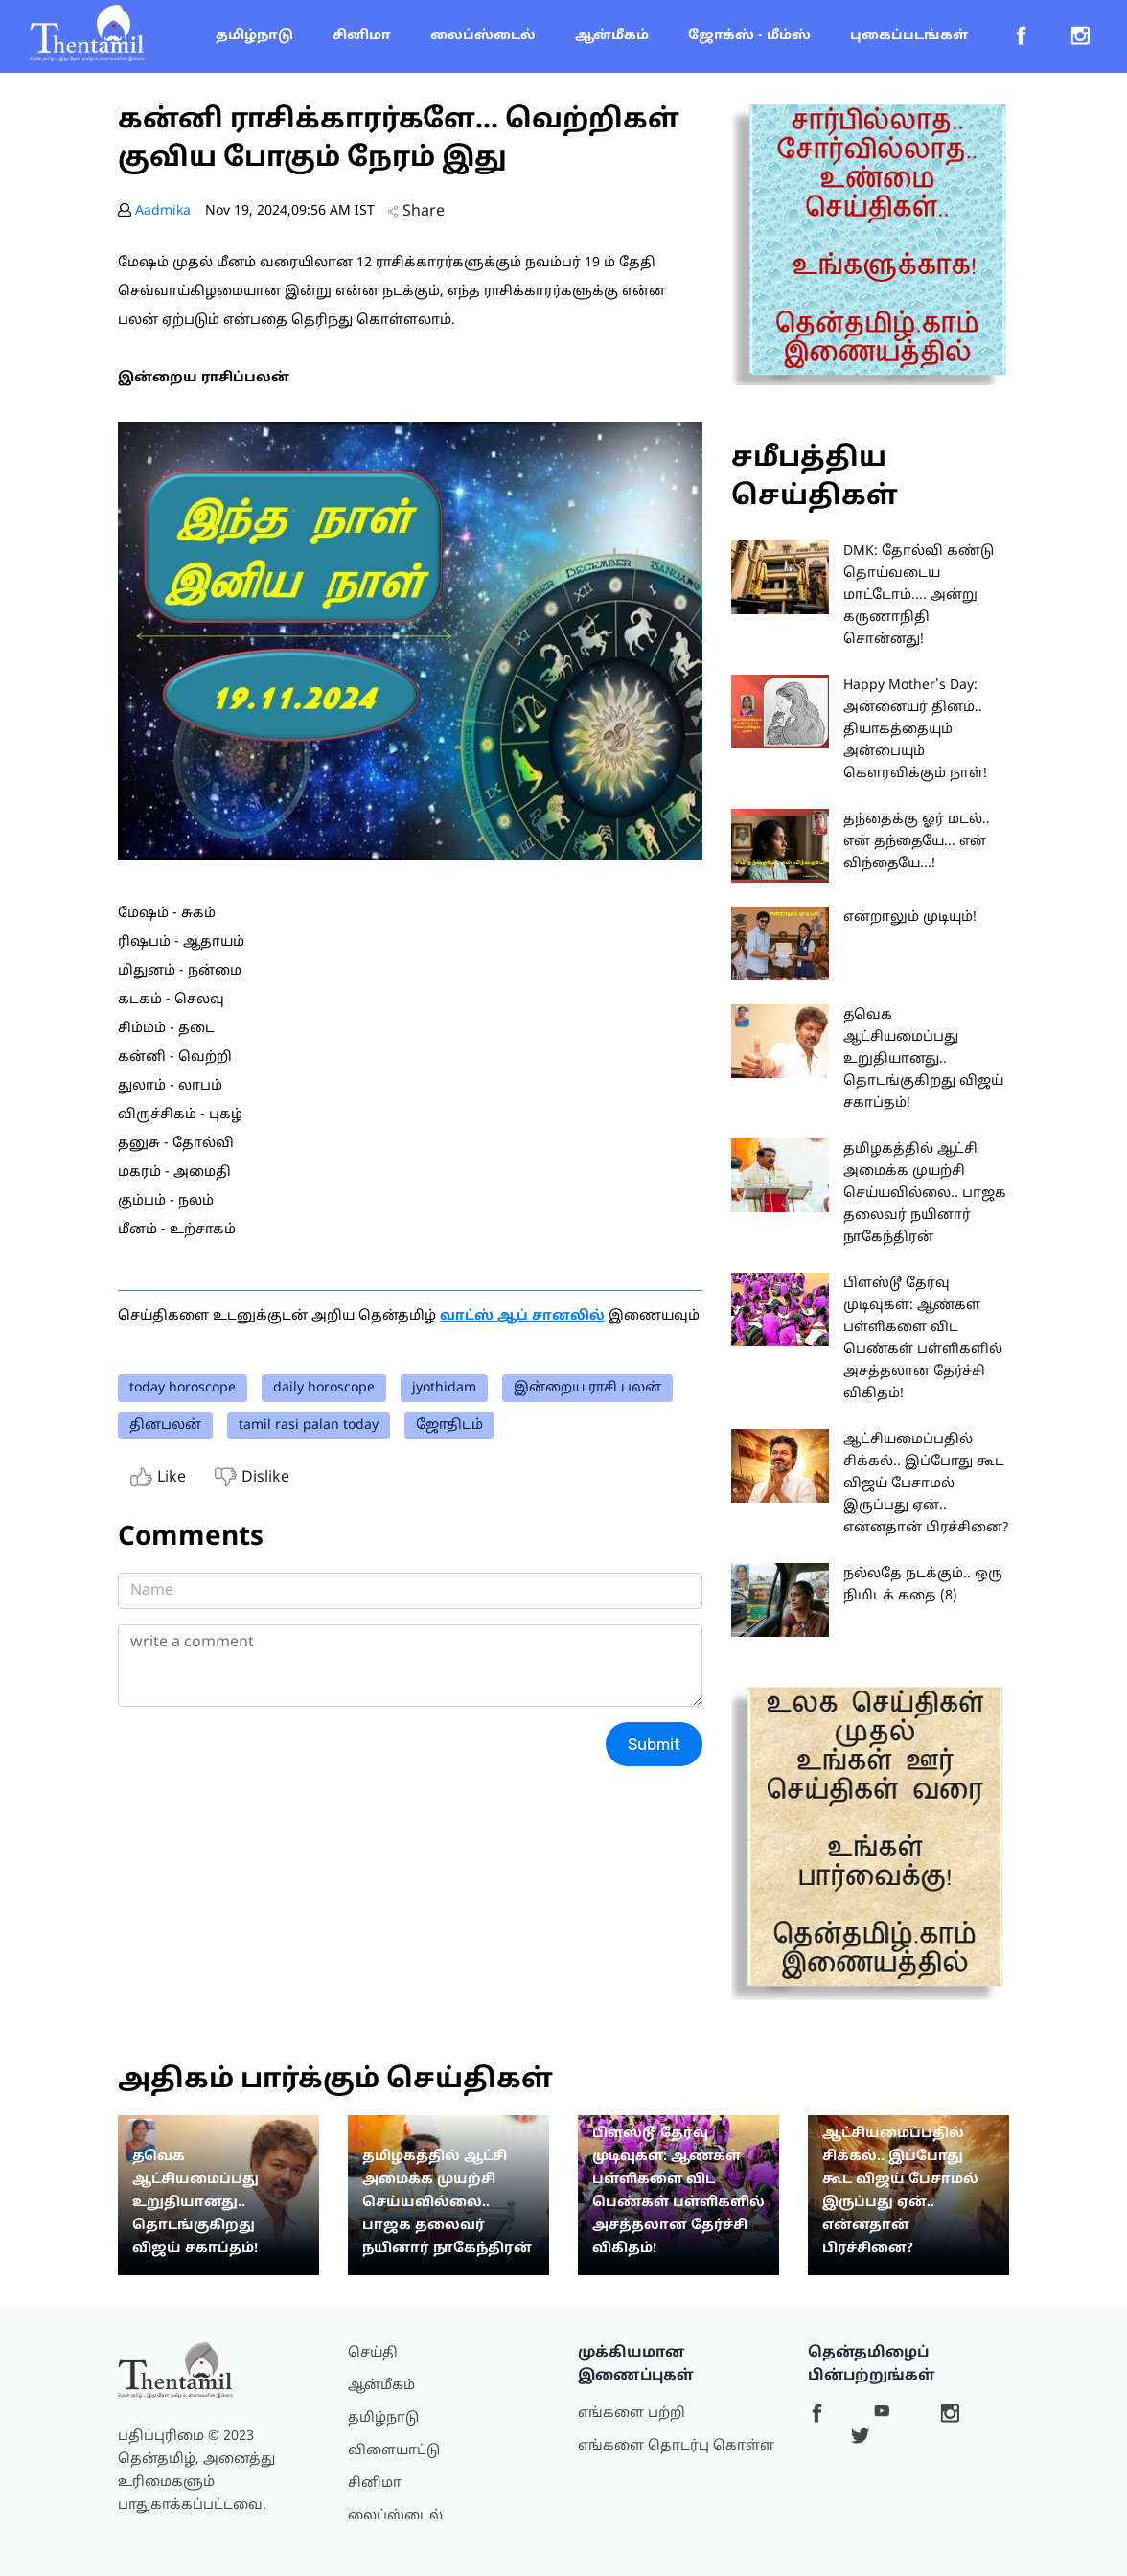 The image size is (1127, 2576). Describe the element at coordinates (362, 36) in the screenshot. I see `சினிமா` at that location.